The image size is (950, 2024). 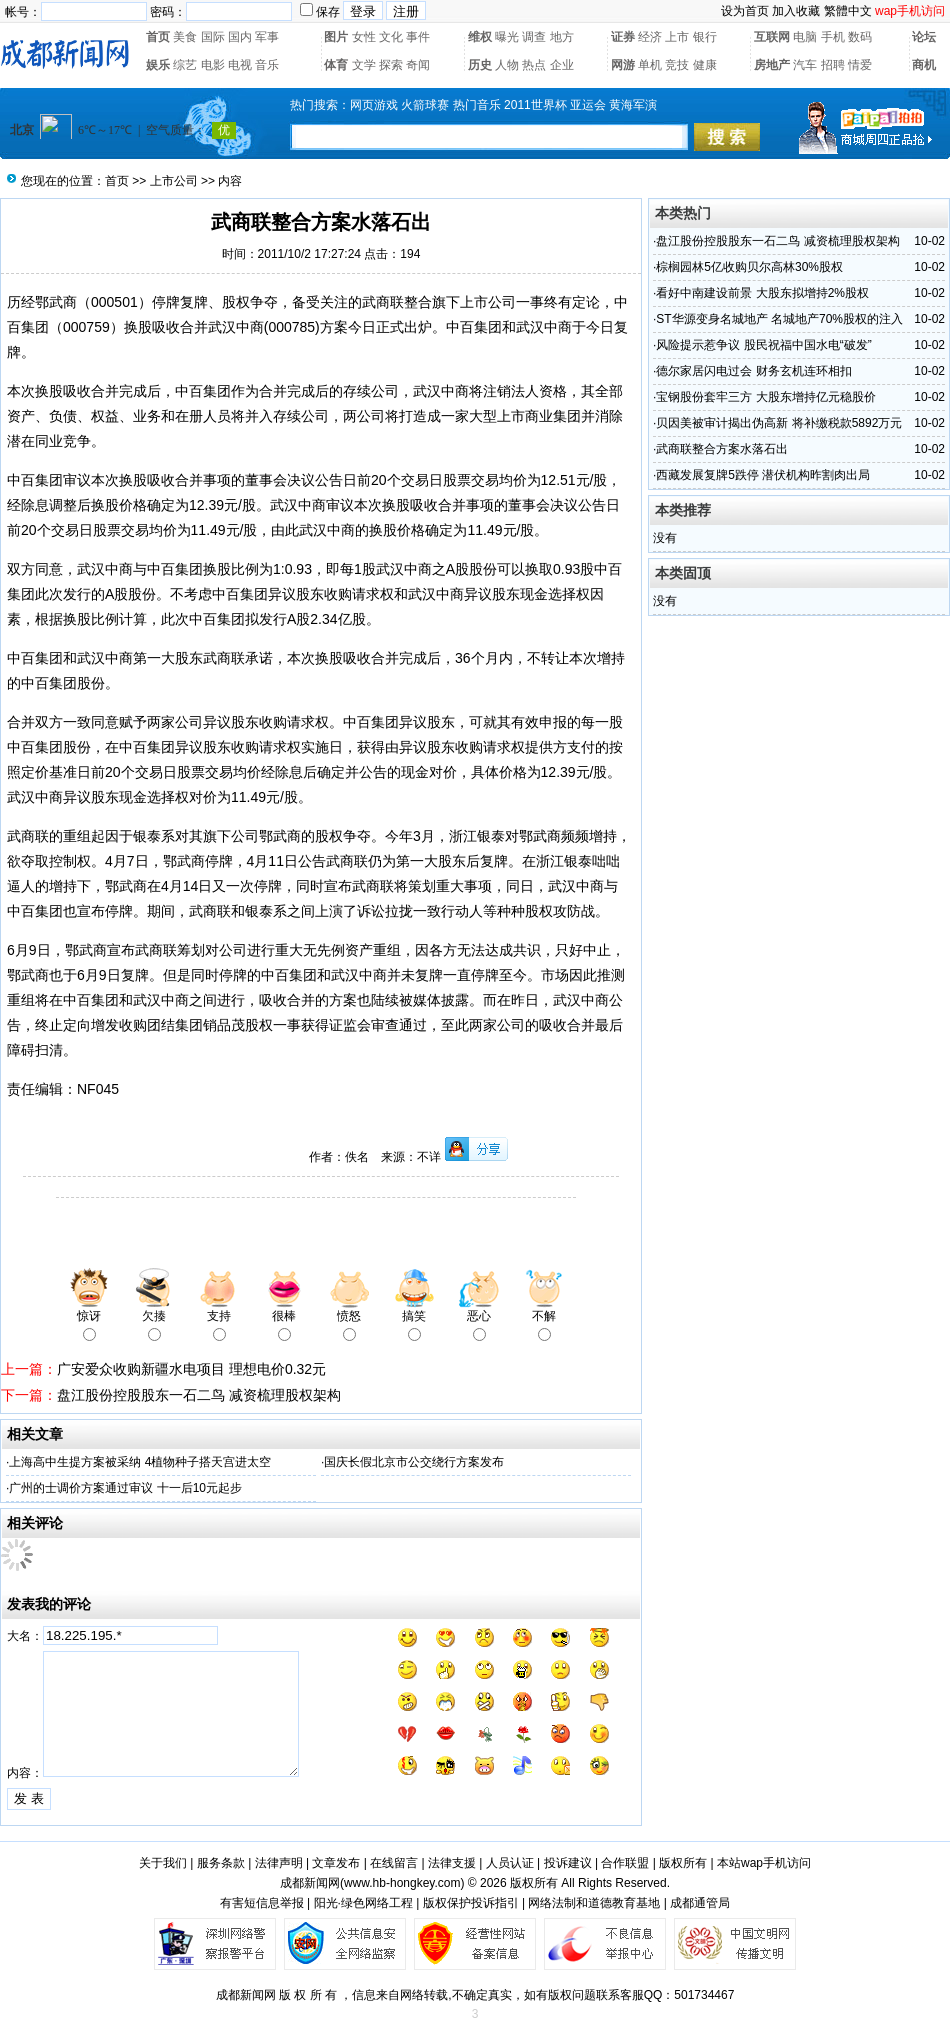 What do you see at coordinates (267, 37) in the screenshot?
I see `军事` at bounding box center [267, 37].